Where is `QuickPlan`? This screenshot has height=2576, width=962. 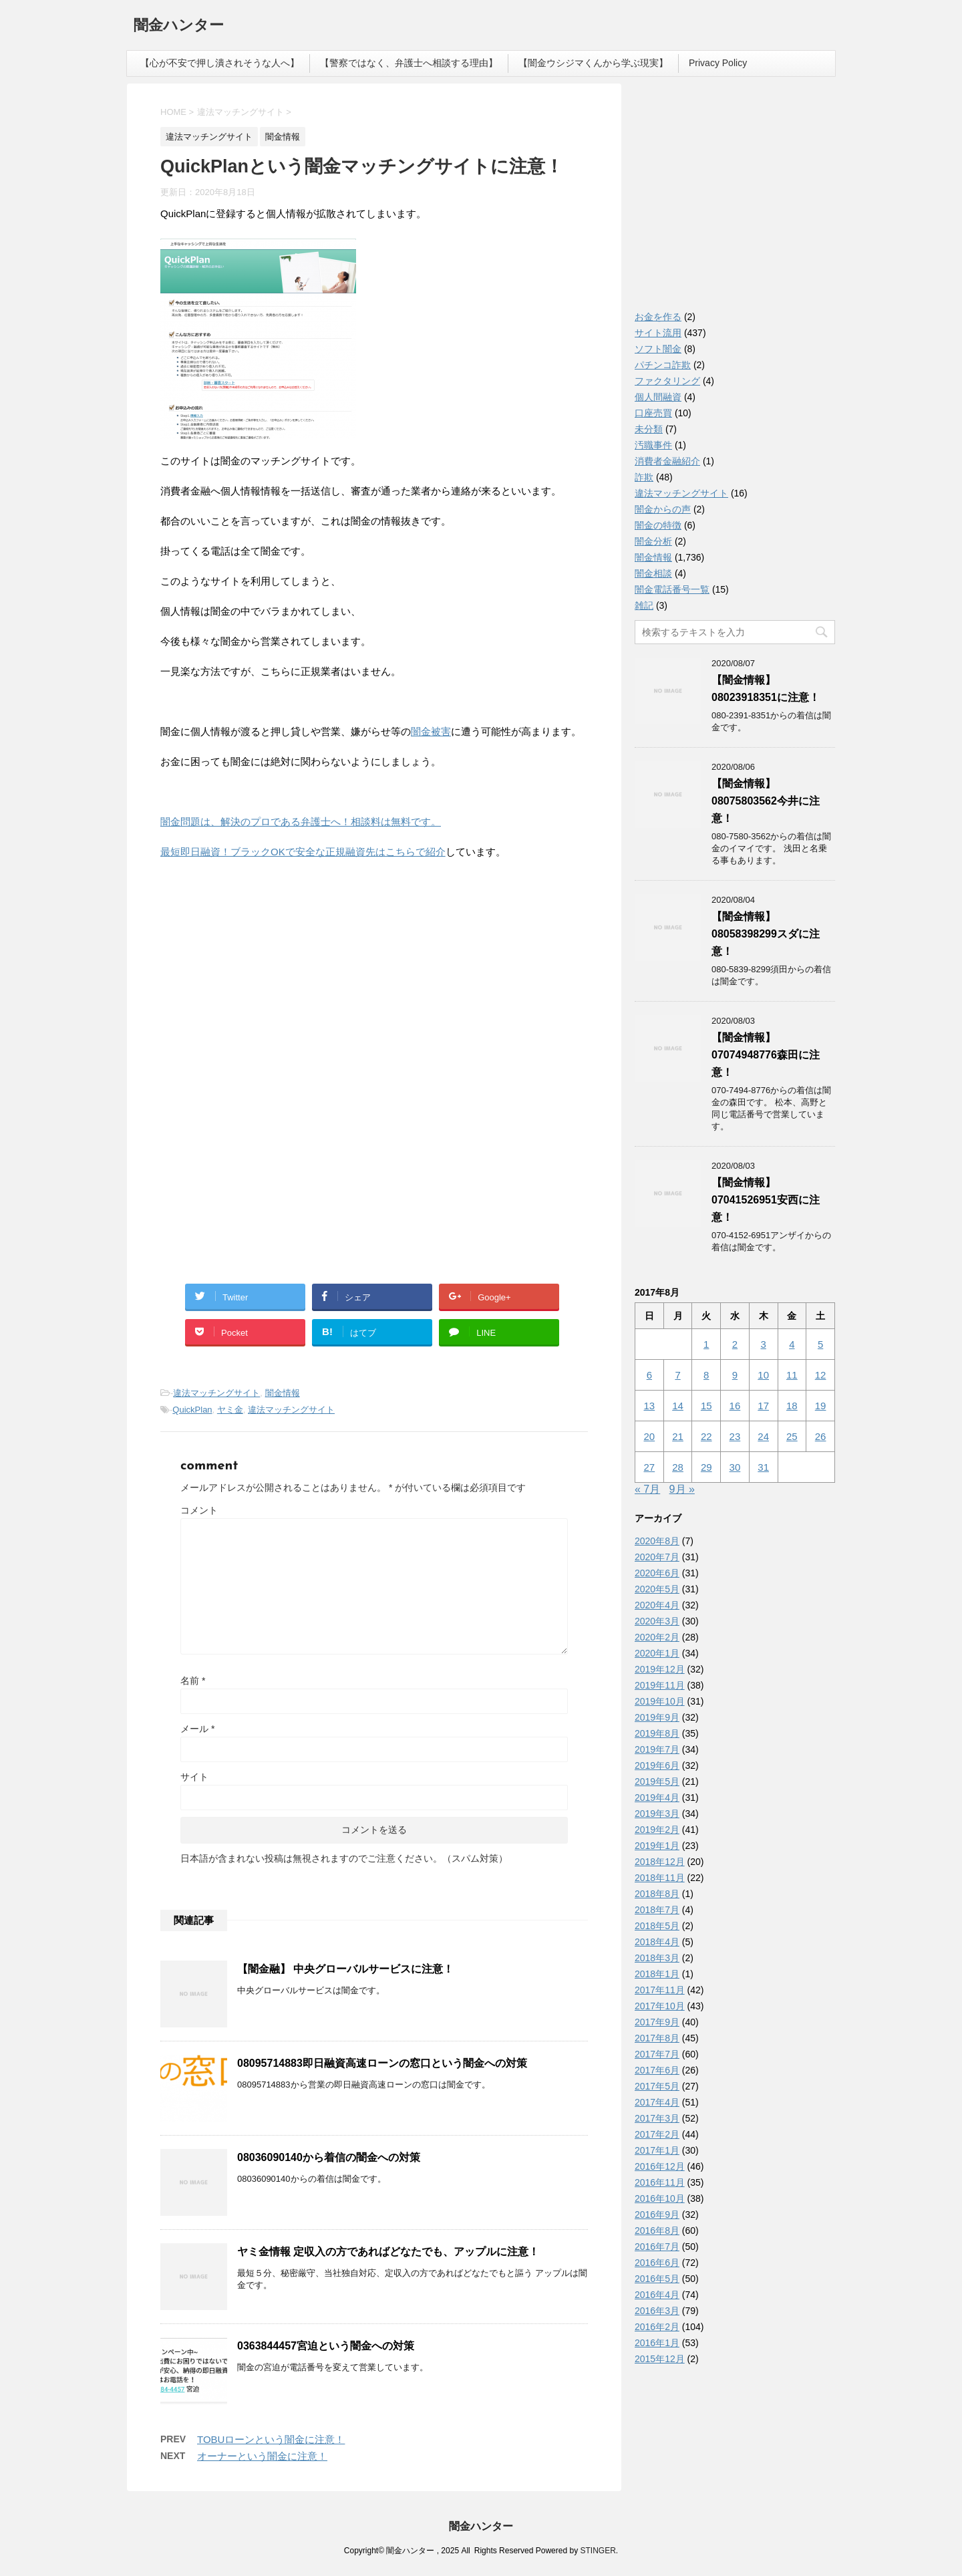
QuickPlan is located at coordinates (192, 1410).